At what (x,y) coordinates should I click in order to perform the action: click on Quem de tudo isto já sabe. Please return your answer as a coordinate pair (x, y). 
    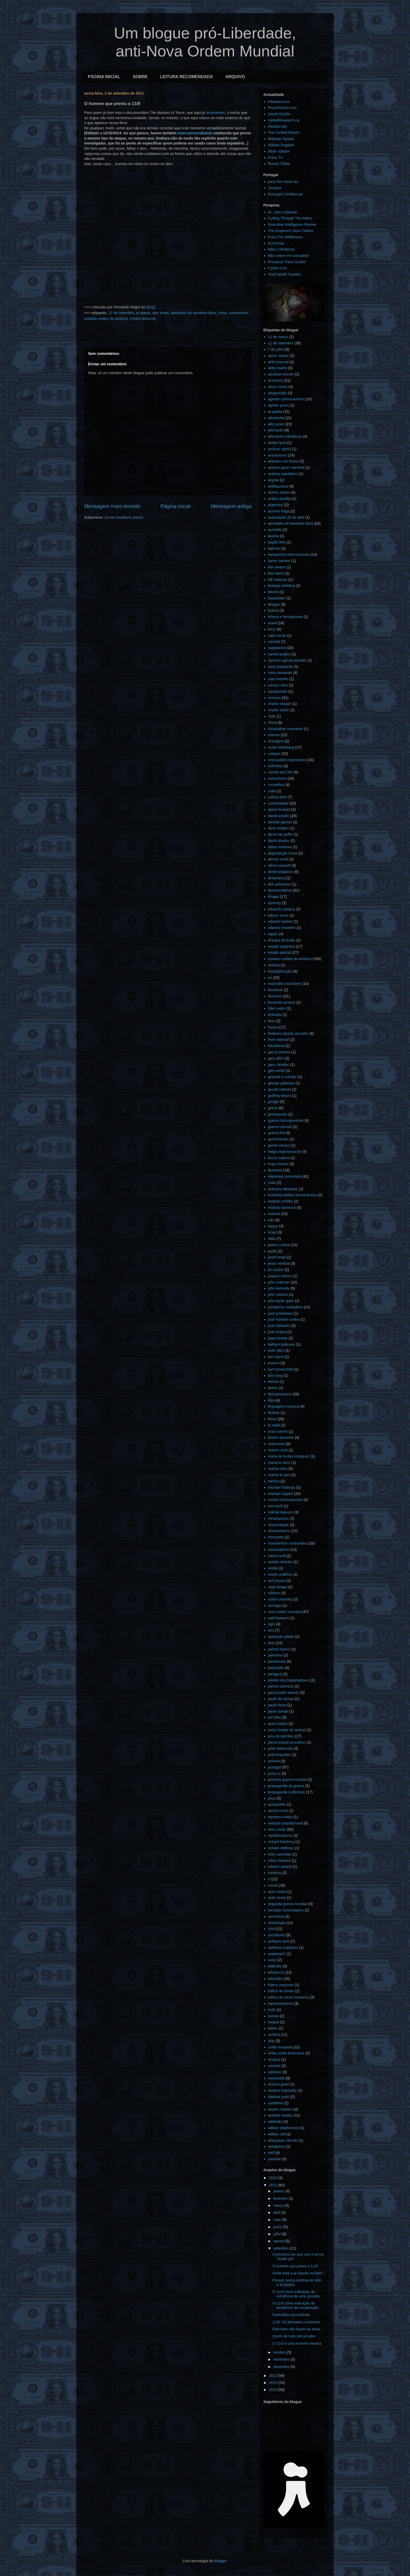
    Looking at the image, I should click on (293, 2336).